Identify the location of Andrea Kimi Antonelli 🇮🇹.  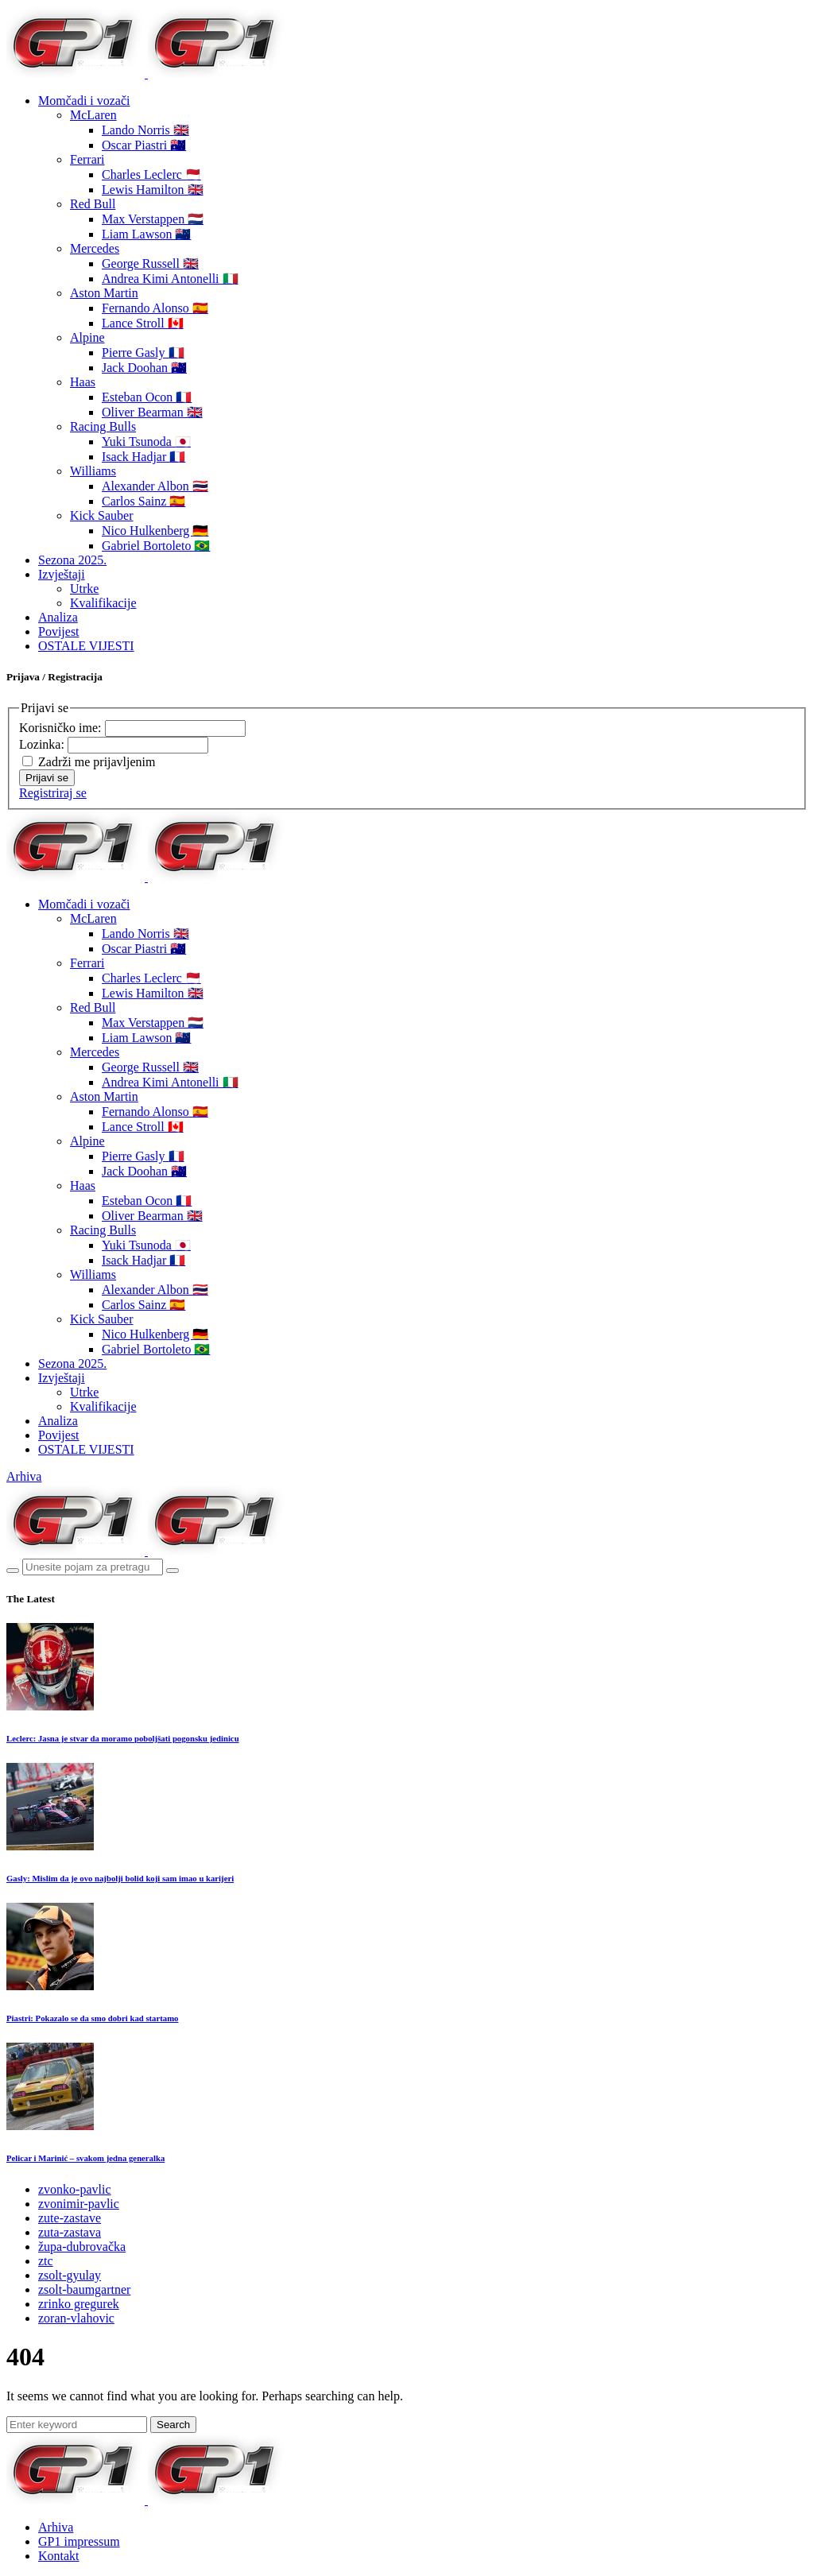
(170, 278).